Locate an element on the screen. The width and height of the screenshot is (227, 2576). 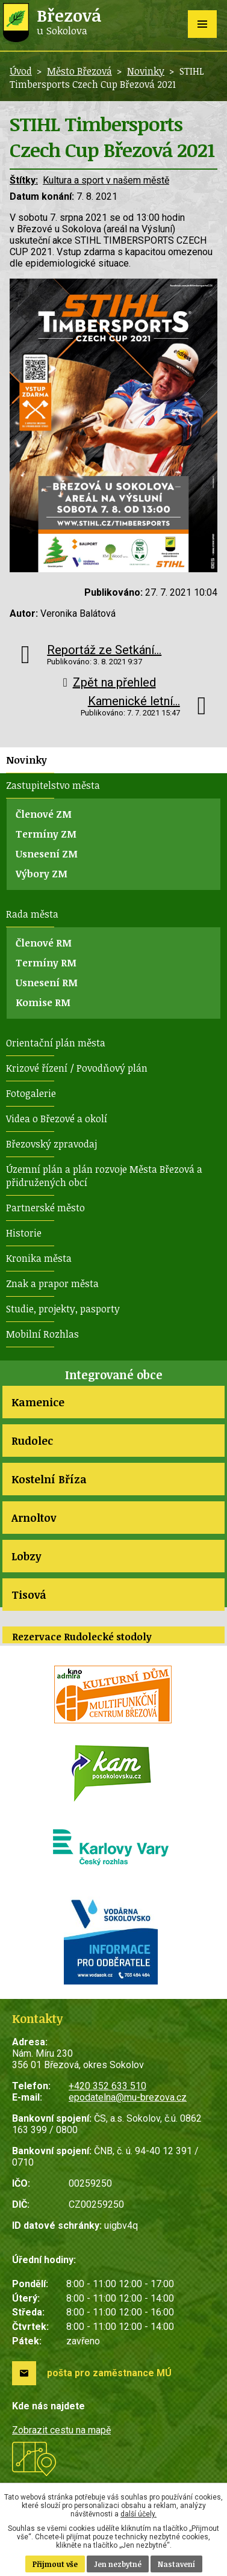
Město Březová is located at coordinates (79, 71).